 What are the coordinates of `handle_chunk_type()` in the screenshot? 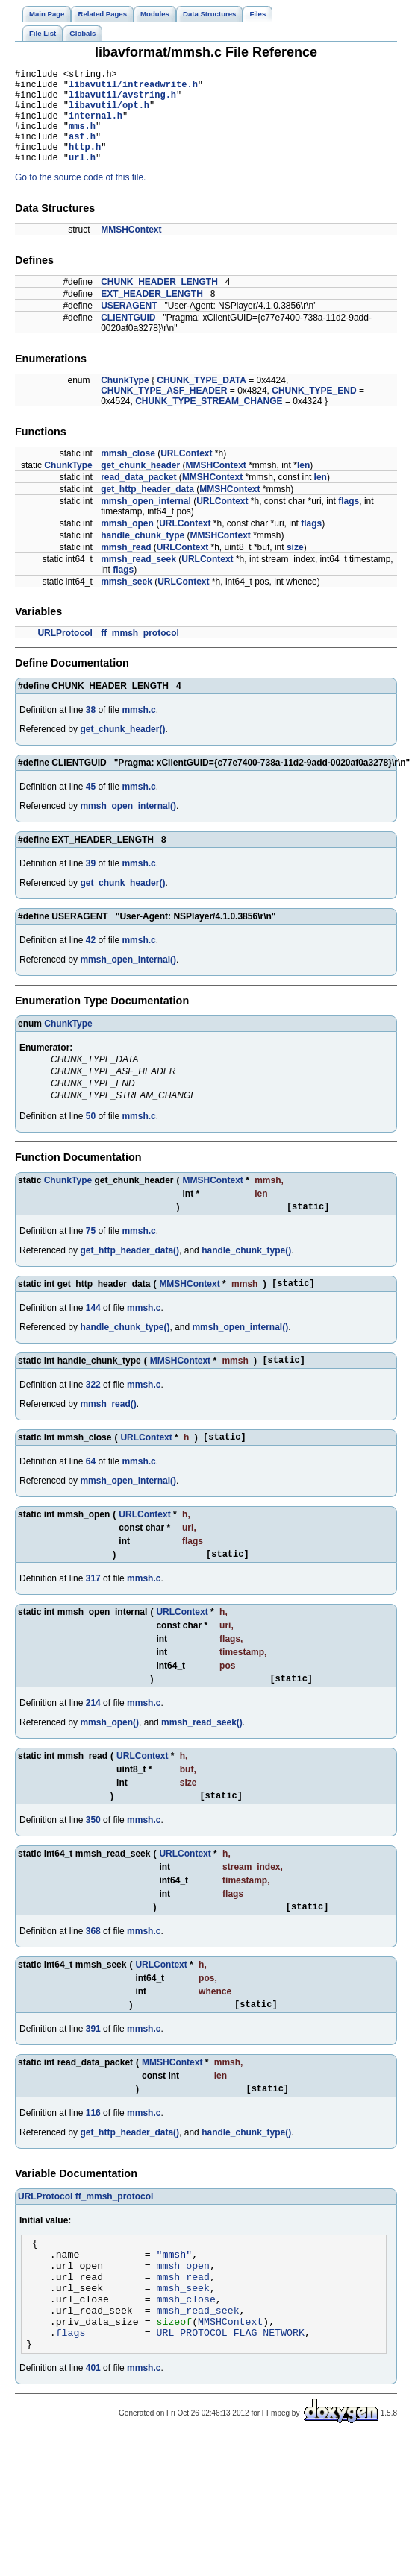 It's located at (246, 1272).